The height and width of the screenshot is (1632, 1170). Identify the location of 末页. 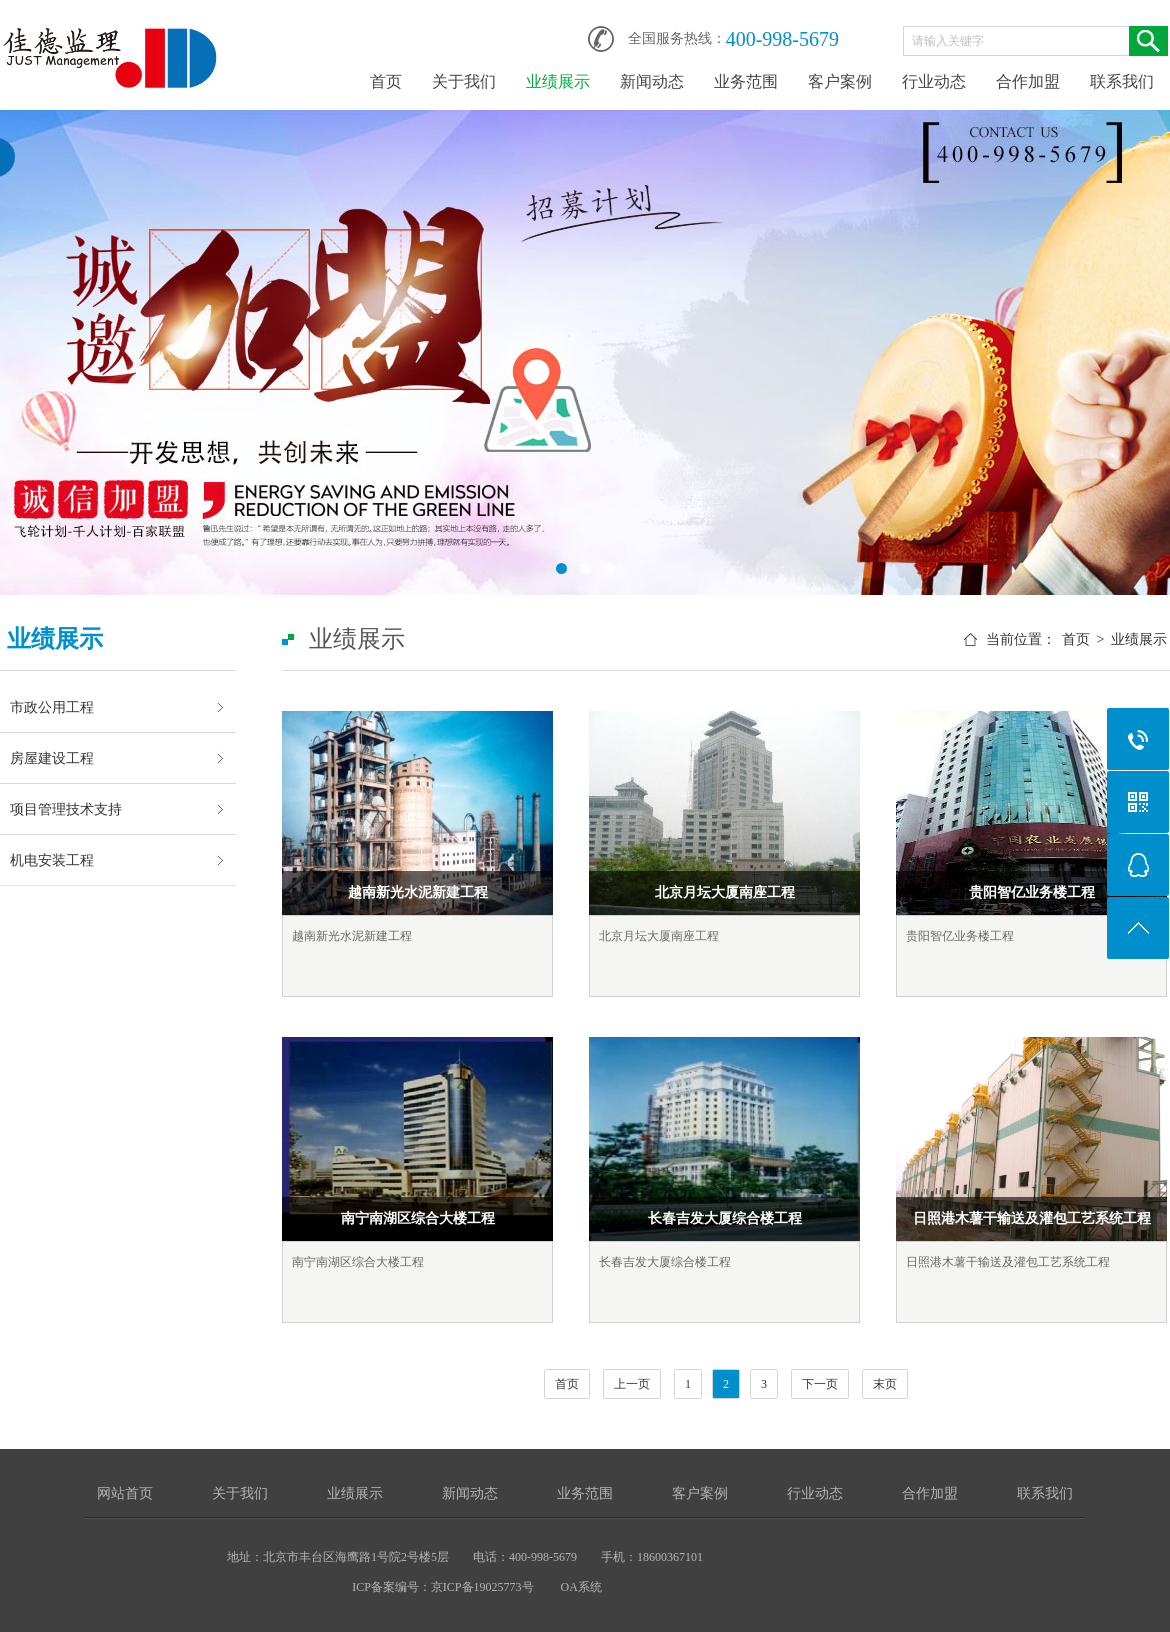
(885, 1384).